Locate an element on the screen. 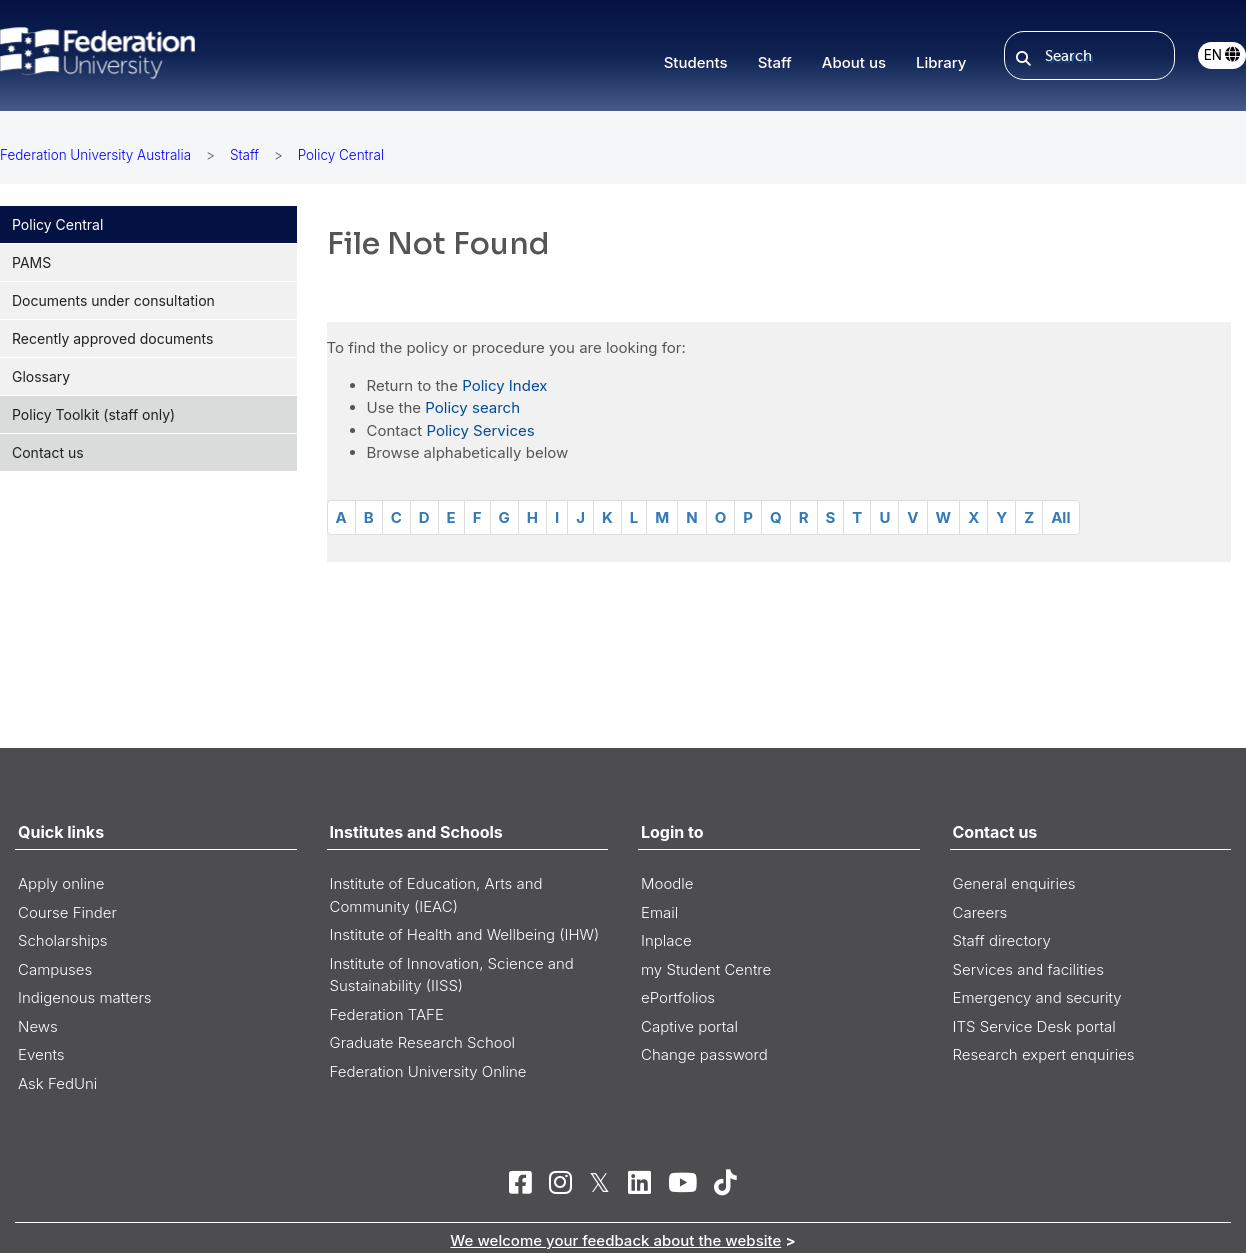 The height and width of the screenshot is (1253, 1246). About us [button] is located at coordinates (854, 62).